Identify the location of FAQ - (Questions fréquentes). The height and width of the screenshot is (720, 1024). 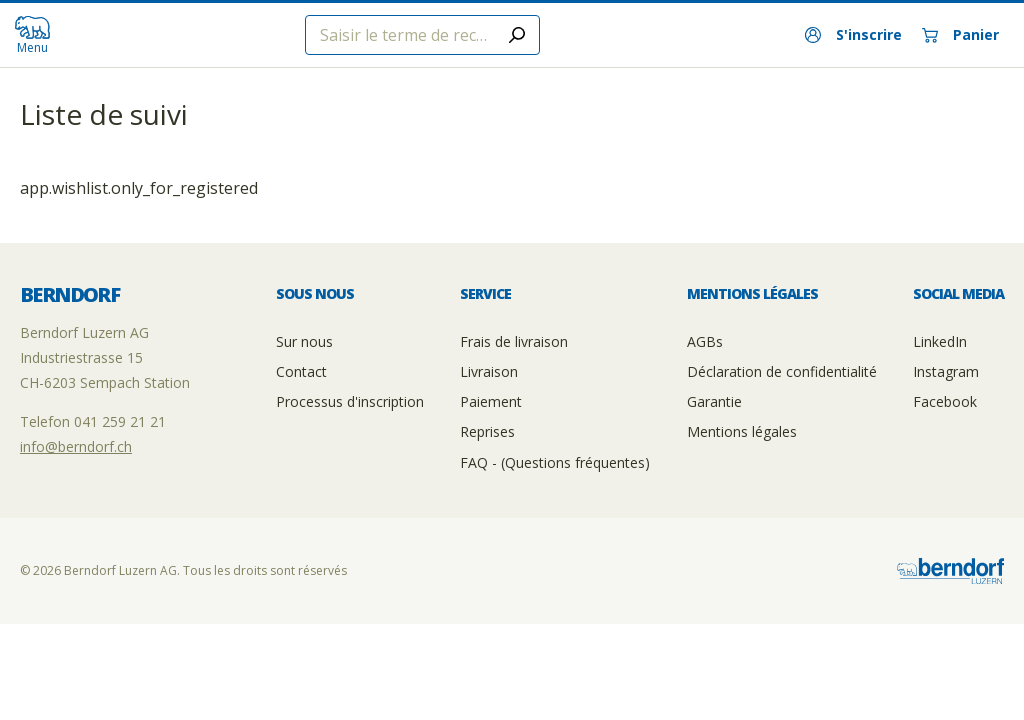
(555, 462).